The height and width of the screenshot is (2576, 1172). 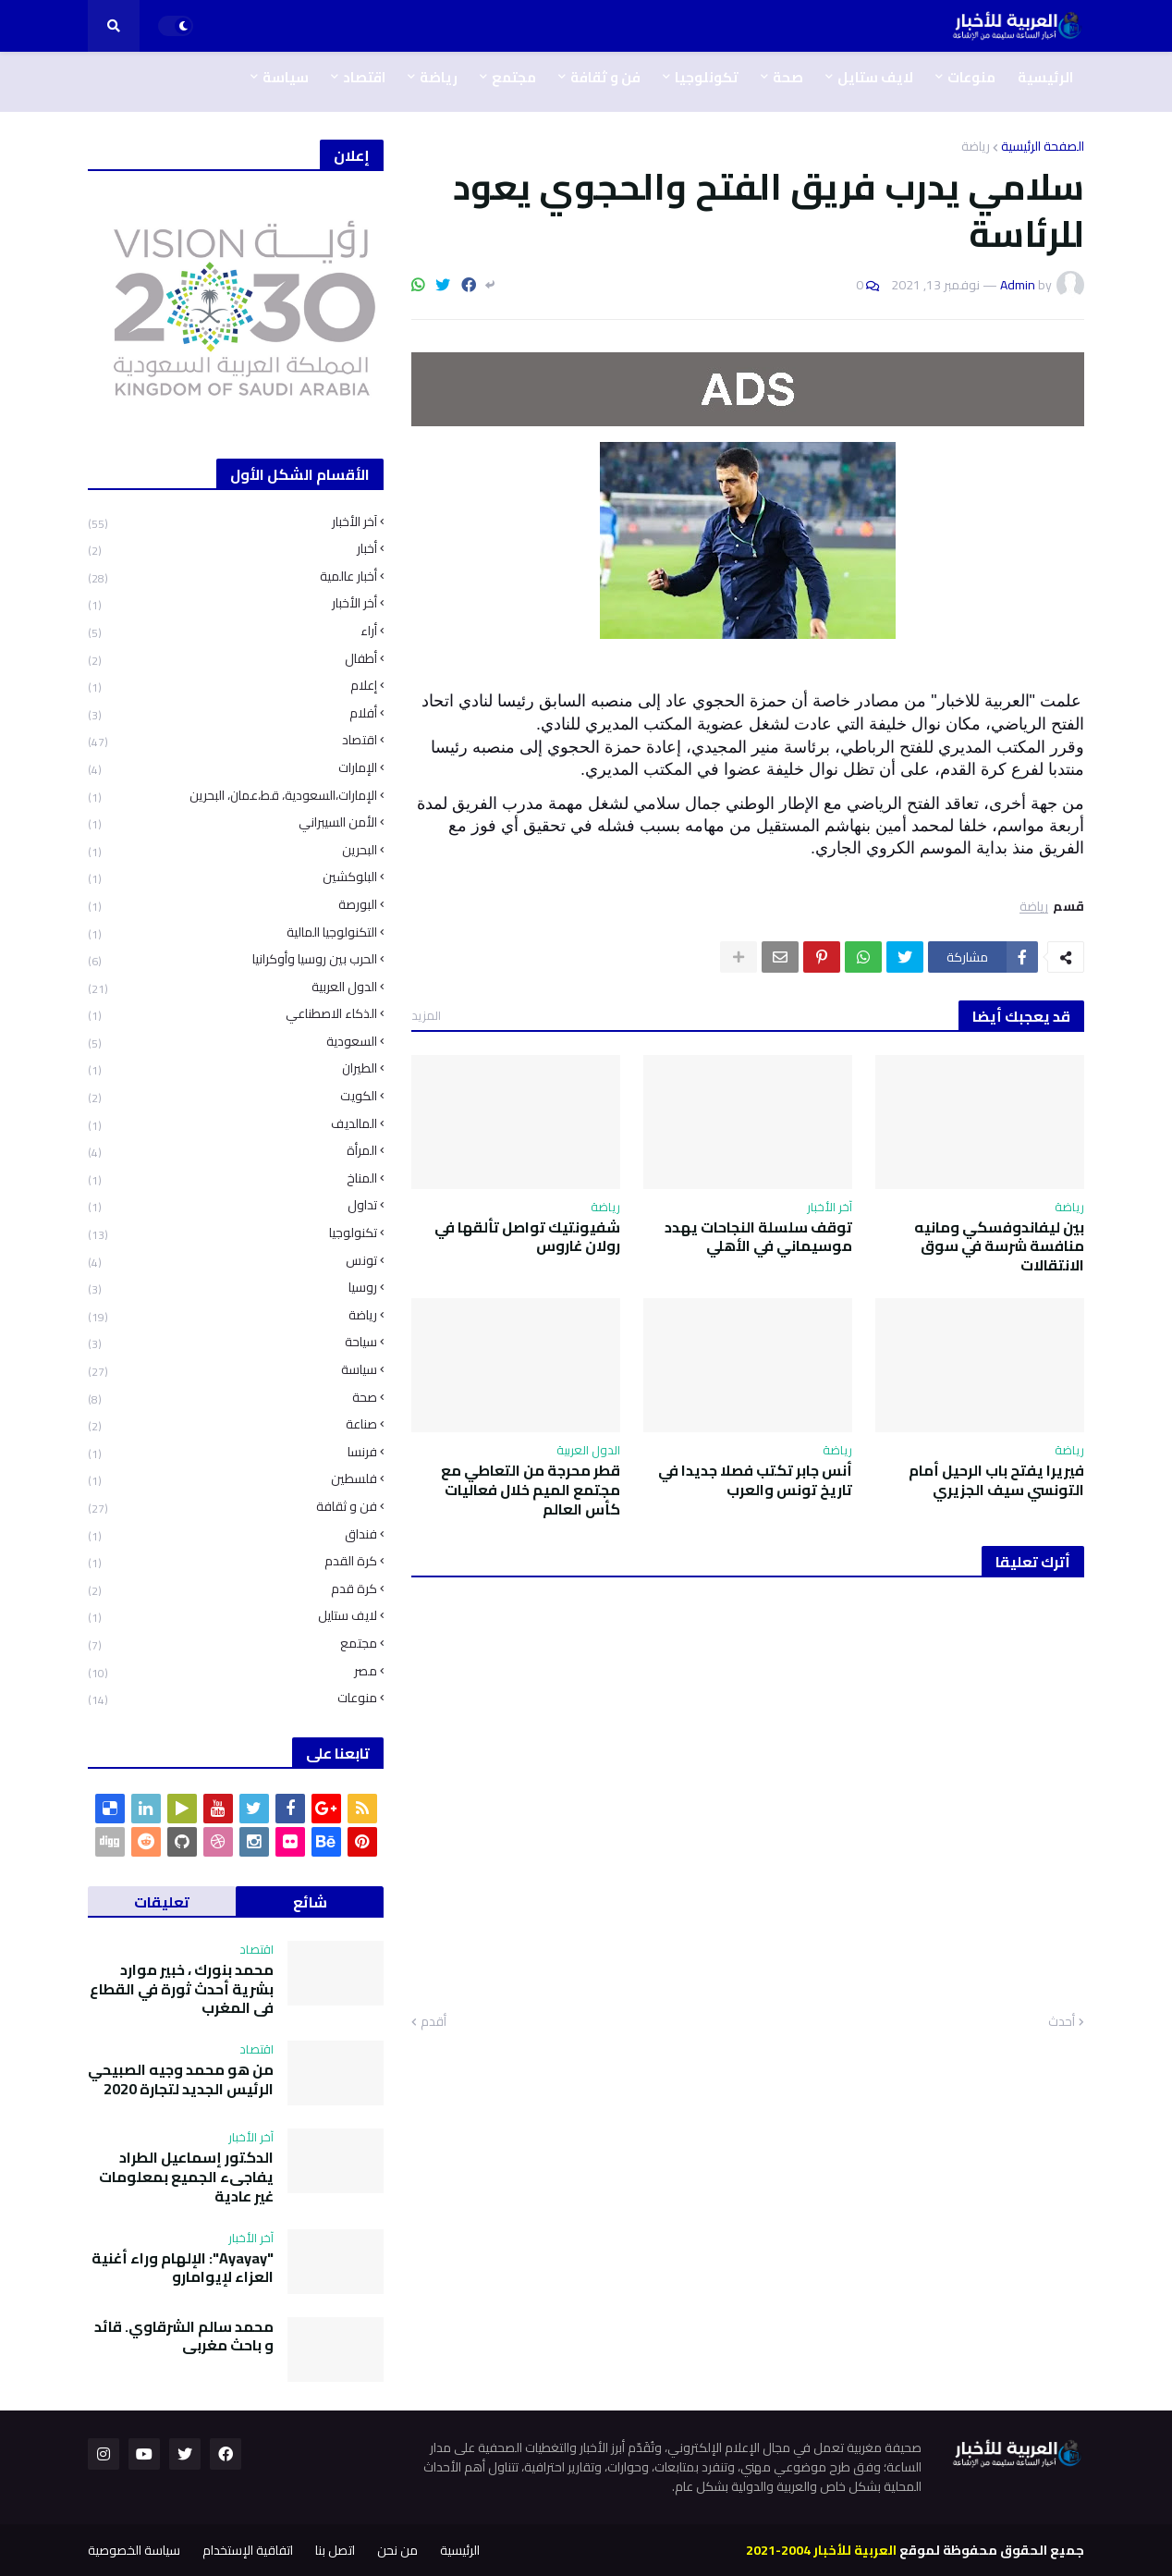 What do you see at coordinates (232, 1506) in the screenshot?
I see `فن و ثقافة` at bounding box center [232, 1506].